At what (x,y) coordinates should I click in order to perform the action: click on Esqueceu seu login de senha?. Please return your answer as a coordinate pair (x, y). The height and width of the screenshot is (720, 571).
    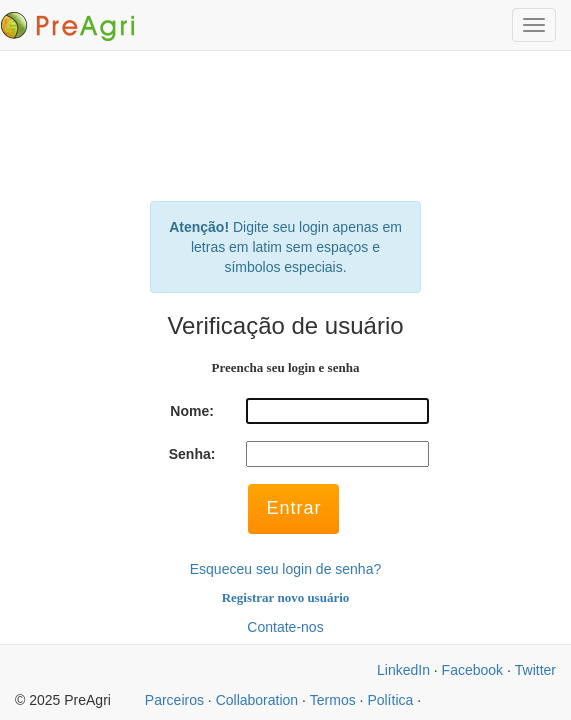
    Looking at the image, I should click on (285, 569).